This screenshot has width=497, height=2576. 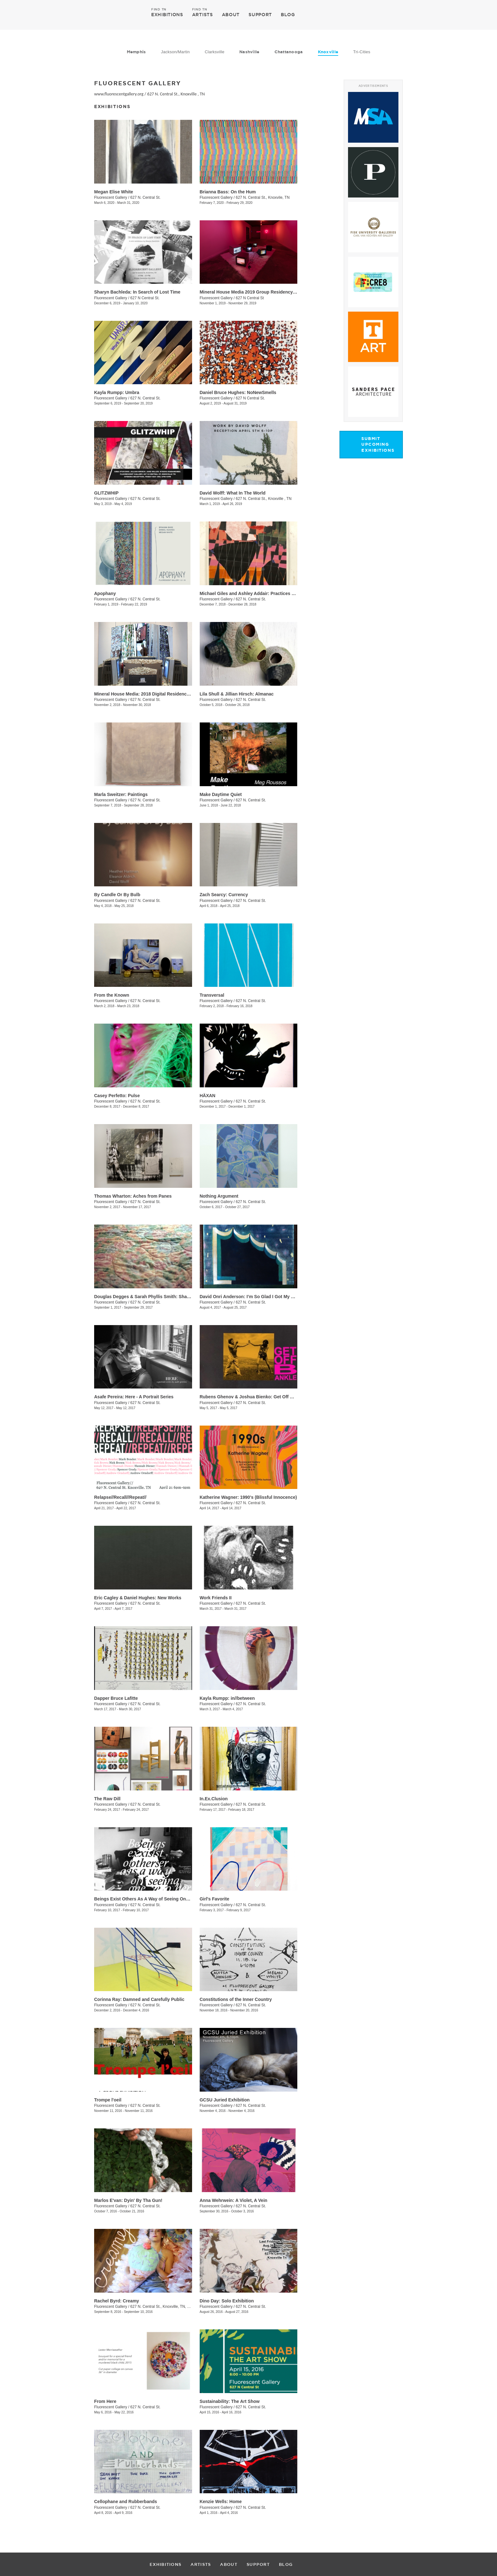 What do you see at coordinates (328, 51) in the screenshot?
I see `Knoxville` at bounding box center [328, 51].